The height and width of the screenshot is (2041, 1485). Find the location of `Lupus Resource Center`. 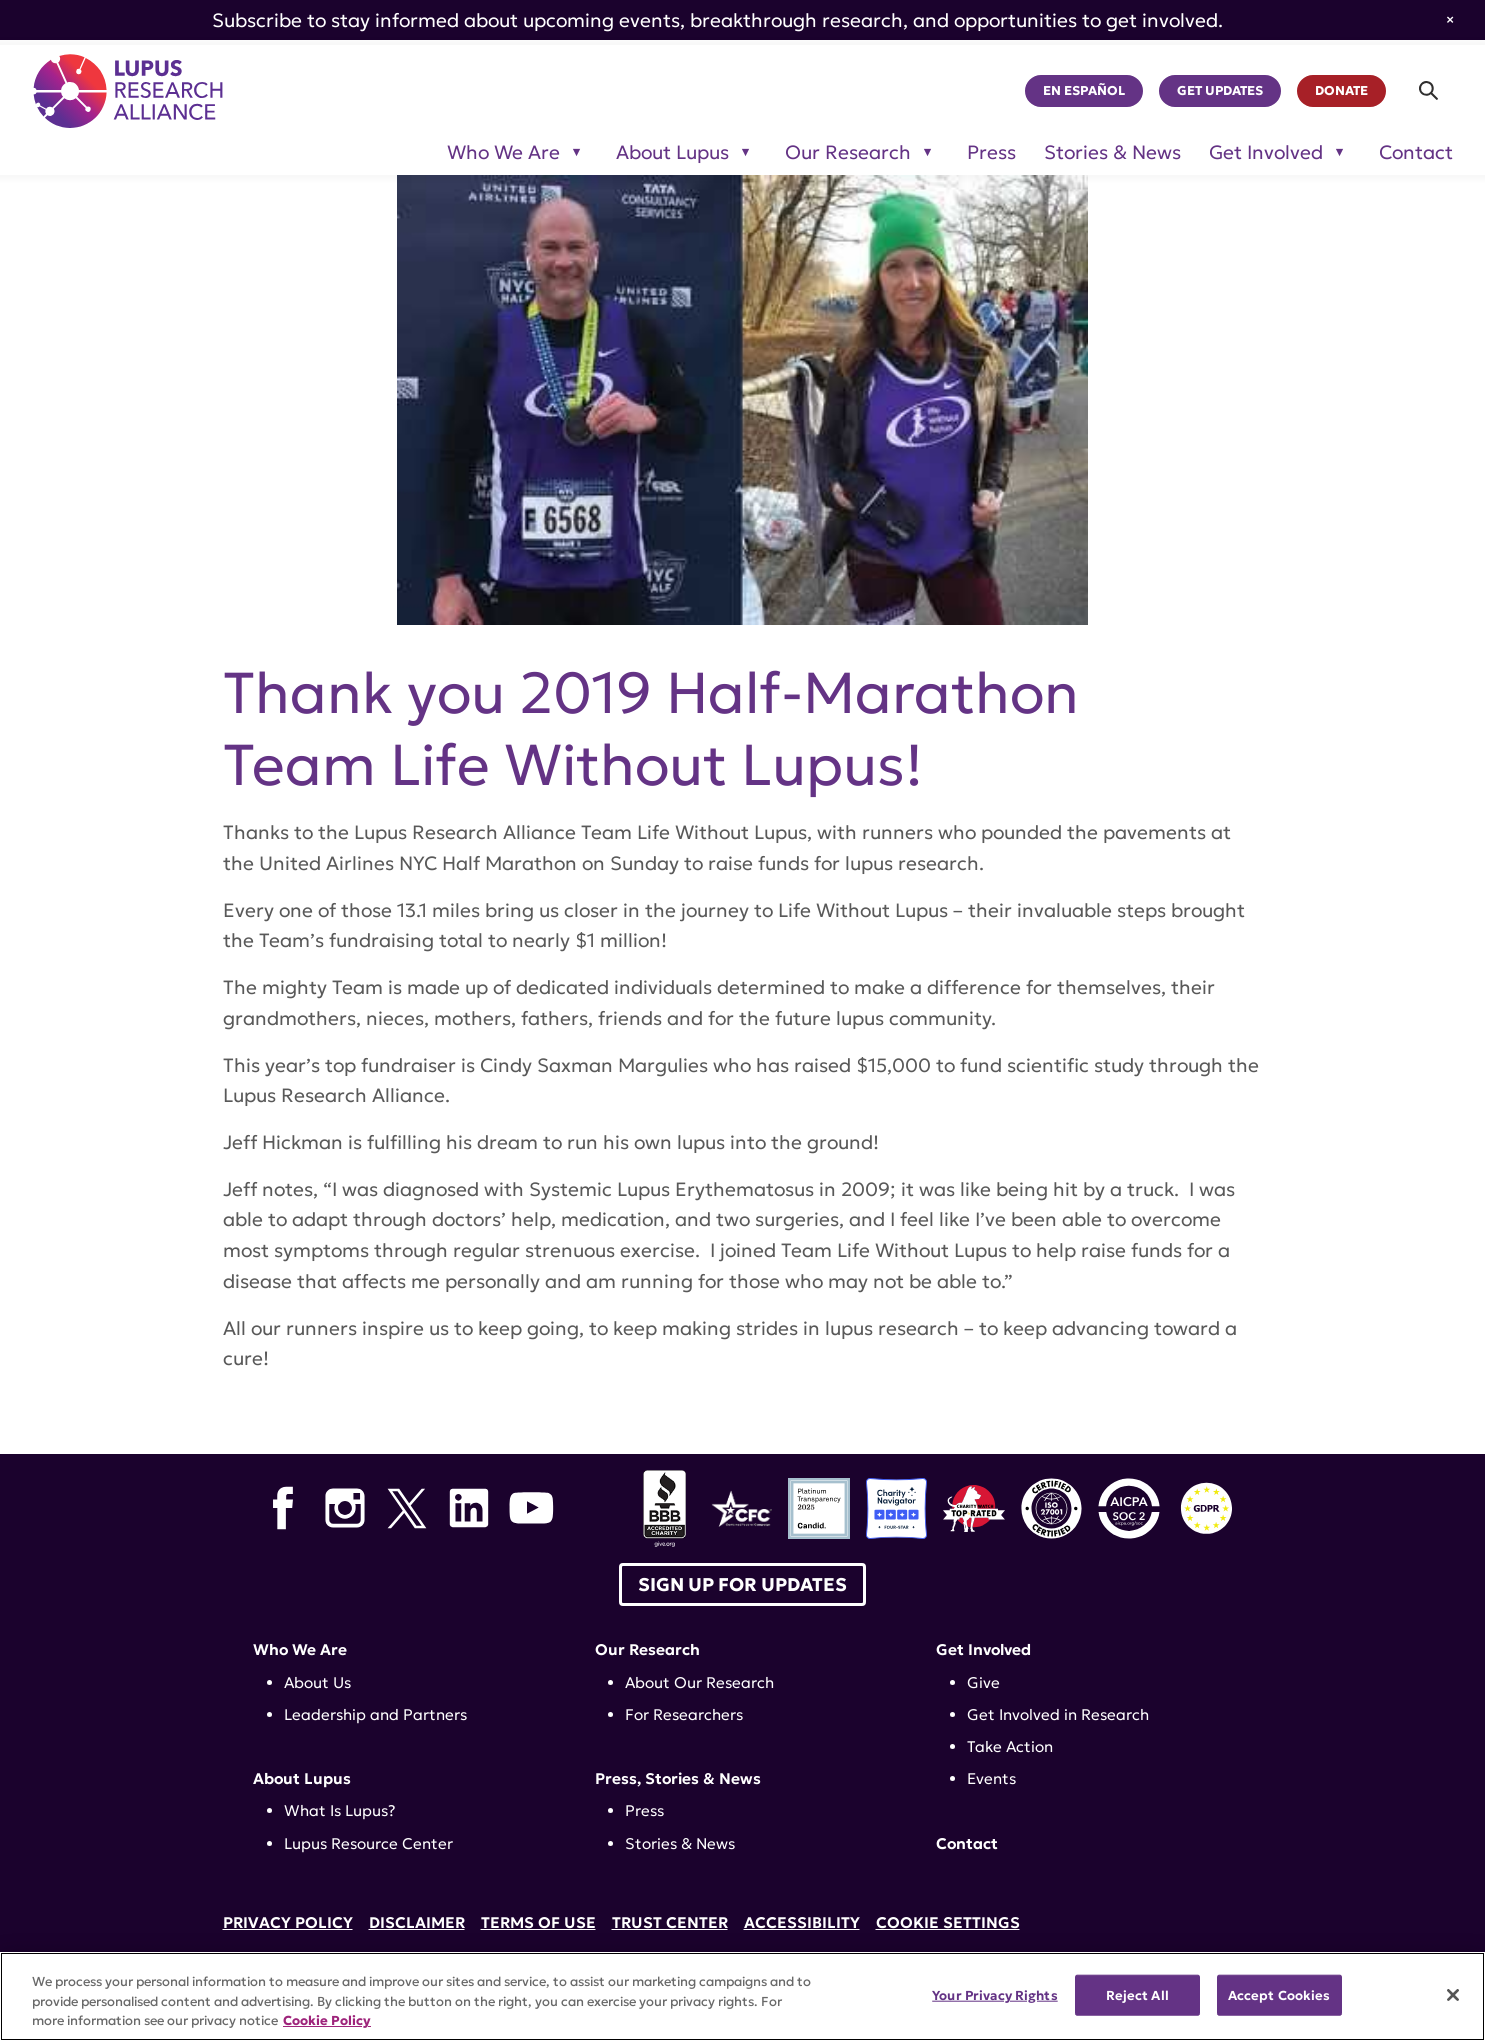

Lupus Resource Center is located at coordinates (368, 1843).